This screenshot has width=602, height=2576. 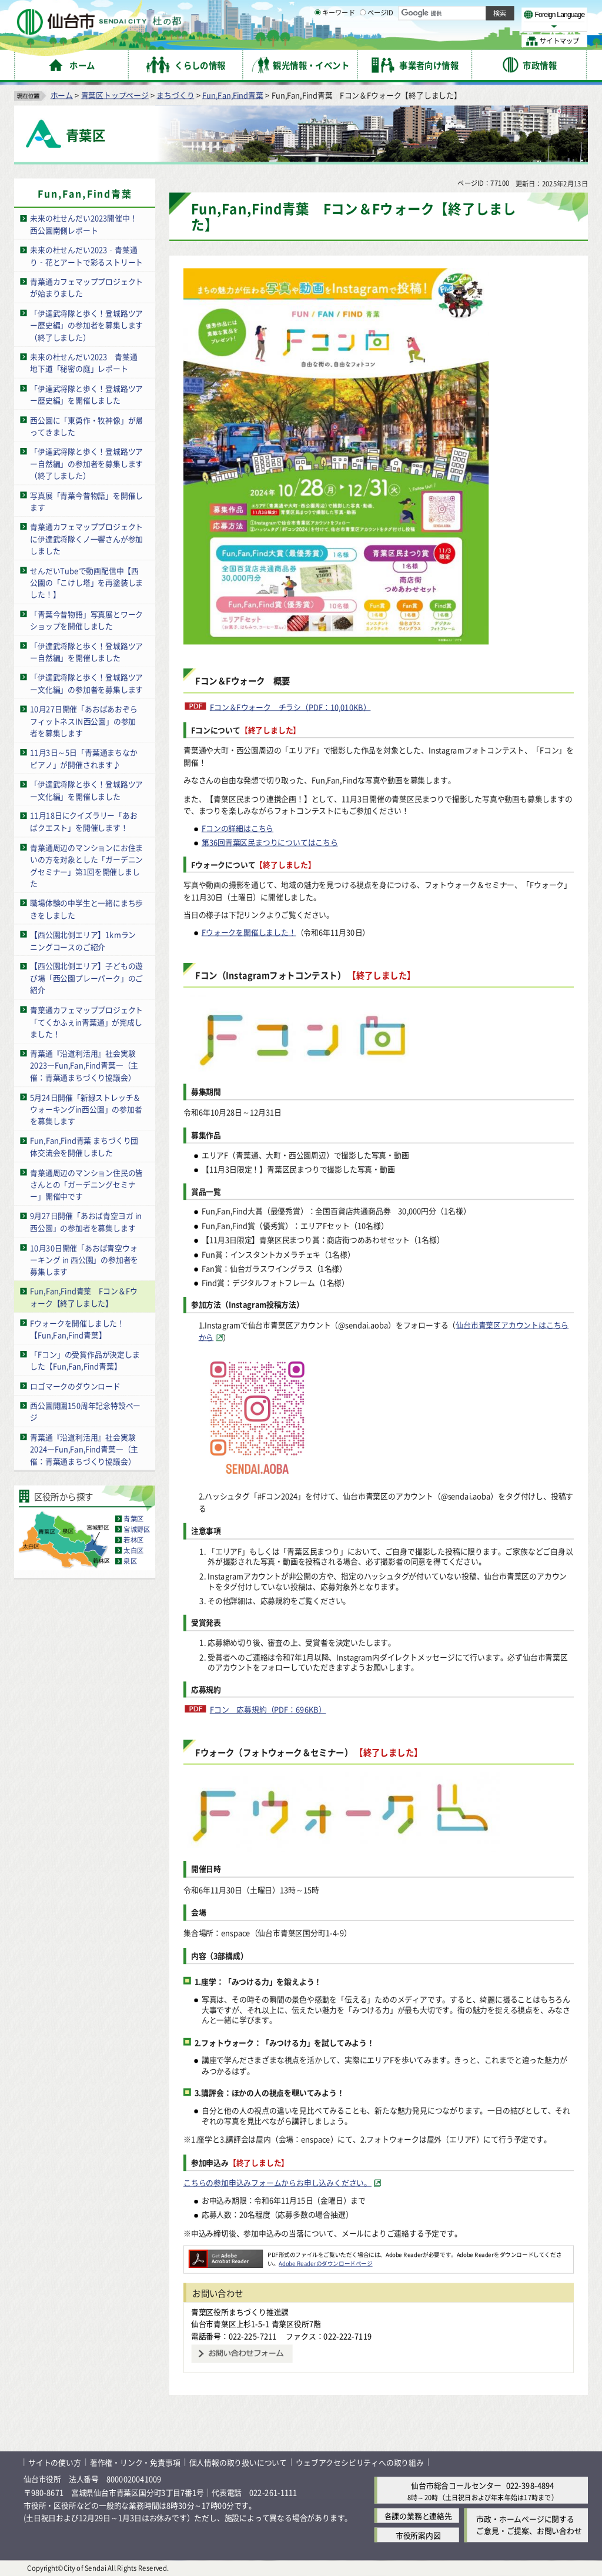 I want to click on 11月3日～5日「青葉通まちなかピアノ」が開催されます♪, so click(x=83, y=758).